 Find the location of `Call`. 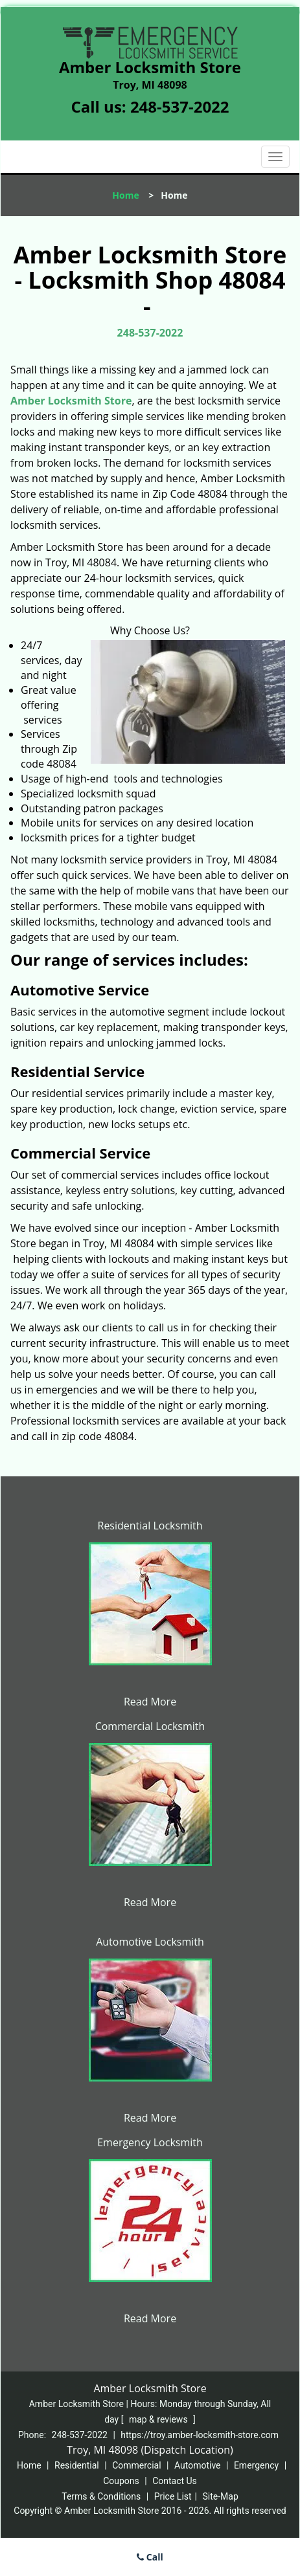

Call is located at coordinates (150, 2557).